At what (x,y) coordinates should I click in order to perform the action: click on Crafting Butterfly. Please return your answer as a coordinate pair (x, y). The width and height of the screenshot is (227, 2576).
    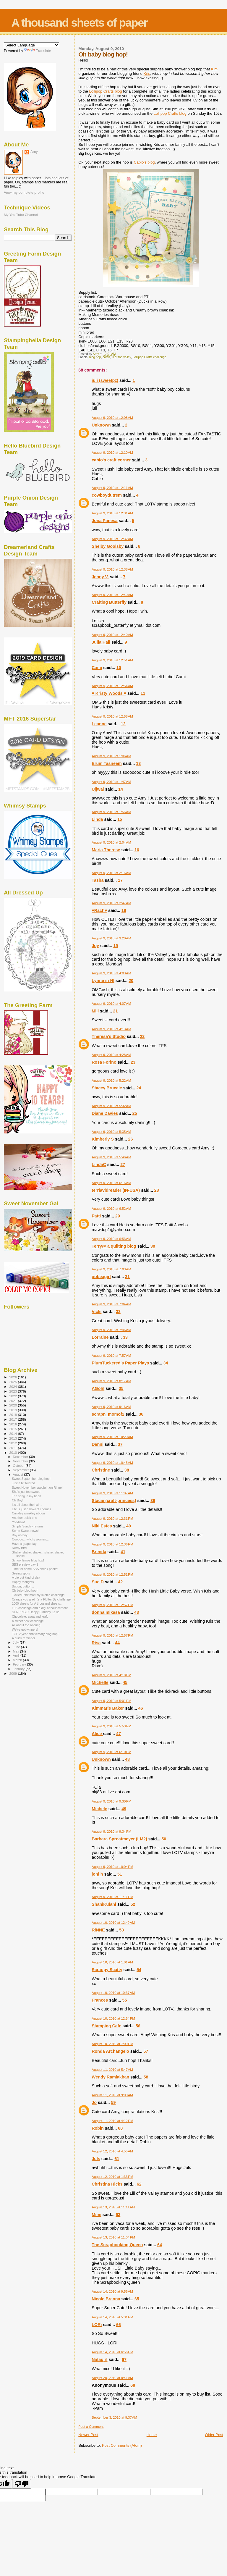
    Looking at the image, I should click on (109, 602).